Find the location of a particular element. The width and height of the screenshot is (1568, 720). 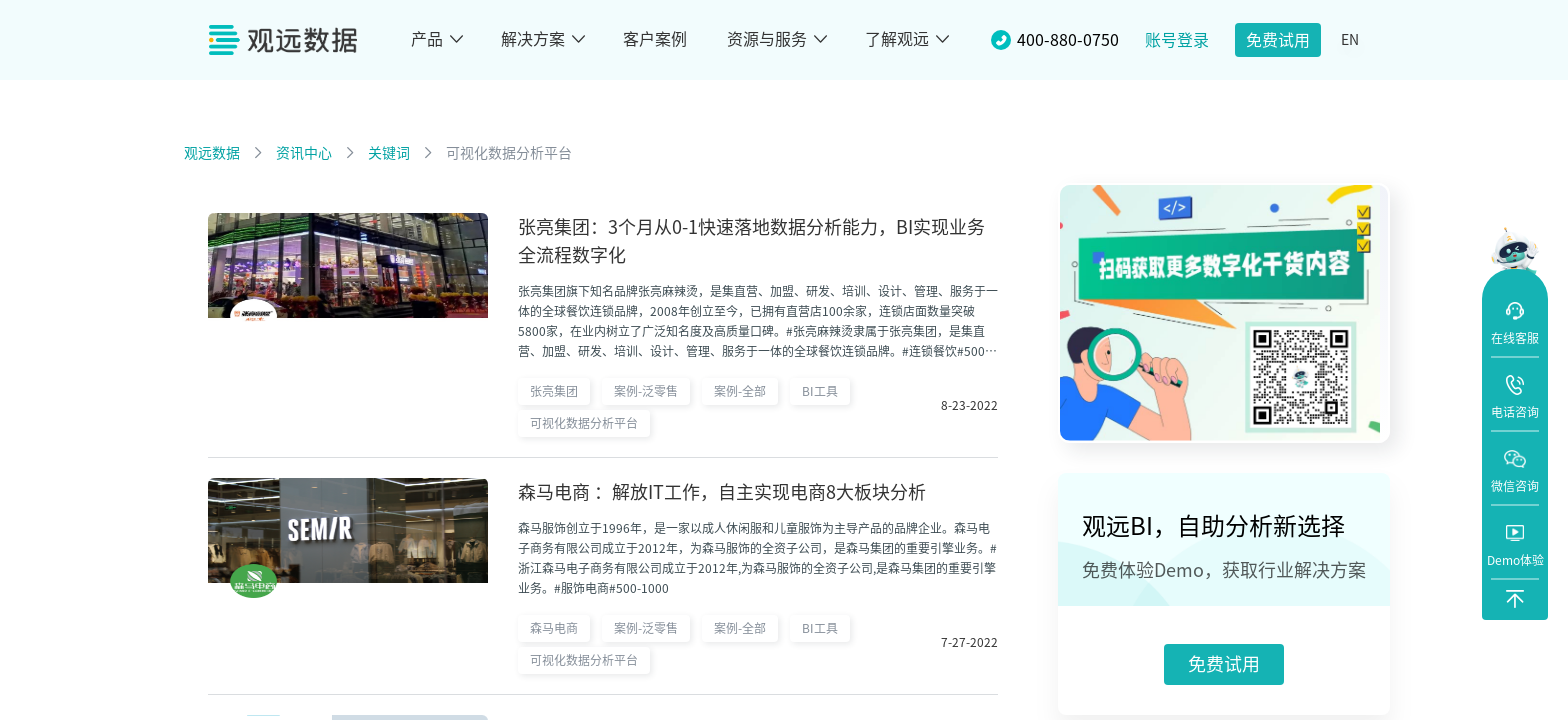

资讯中心 is located at coordinates (304, 153).